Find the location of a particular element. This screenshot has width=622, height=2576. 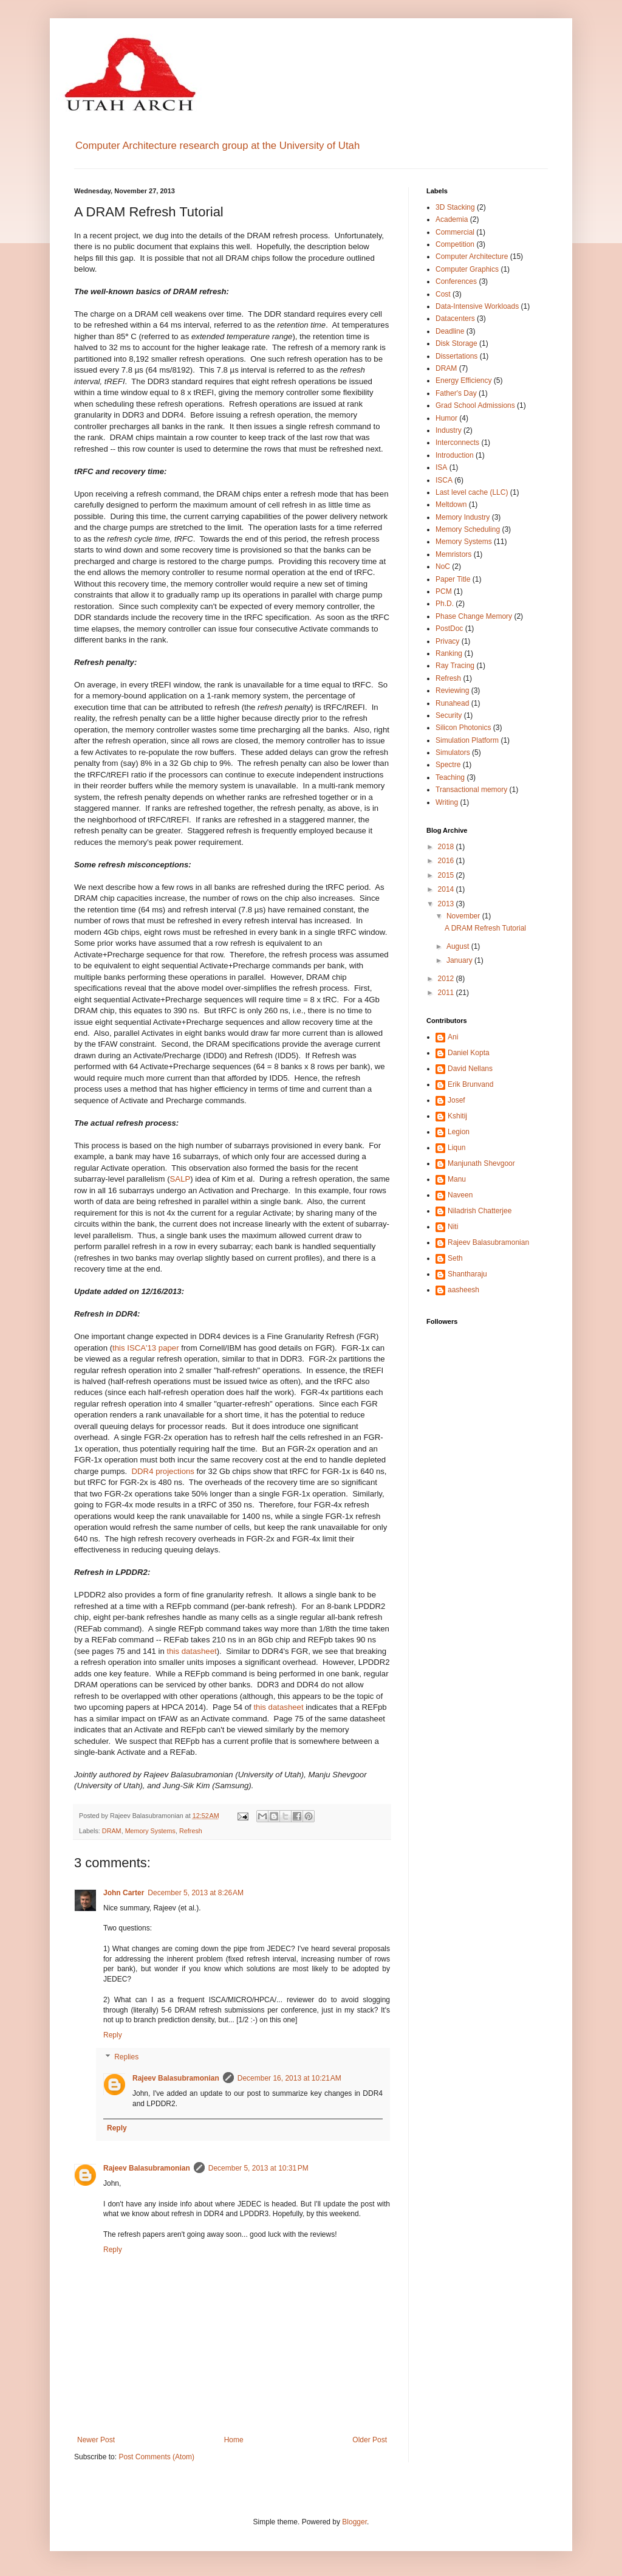

Home is located at coordinates (234, 2440).